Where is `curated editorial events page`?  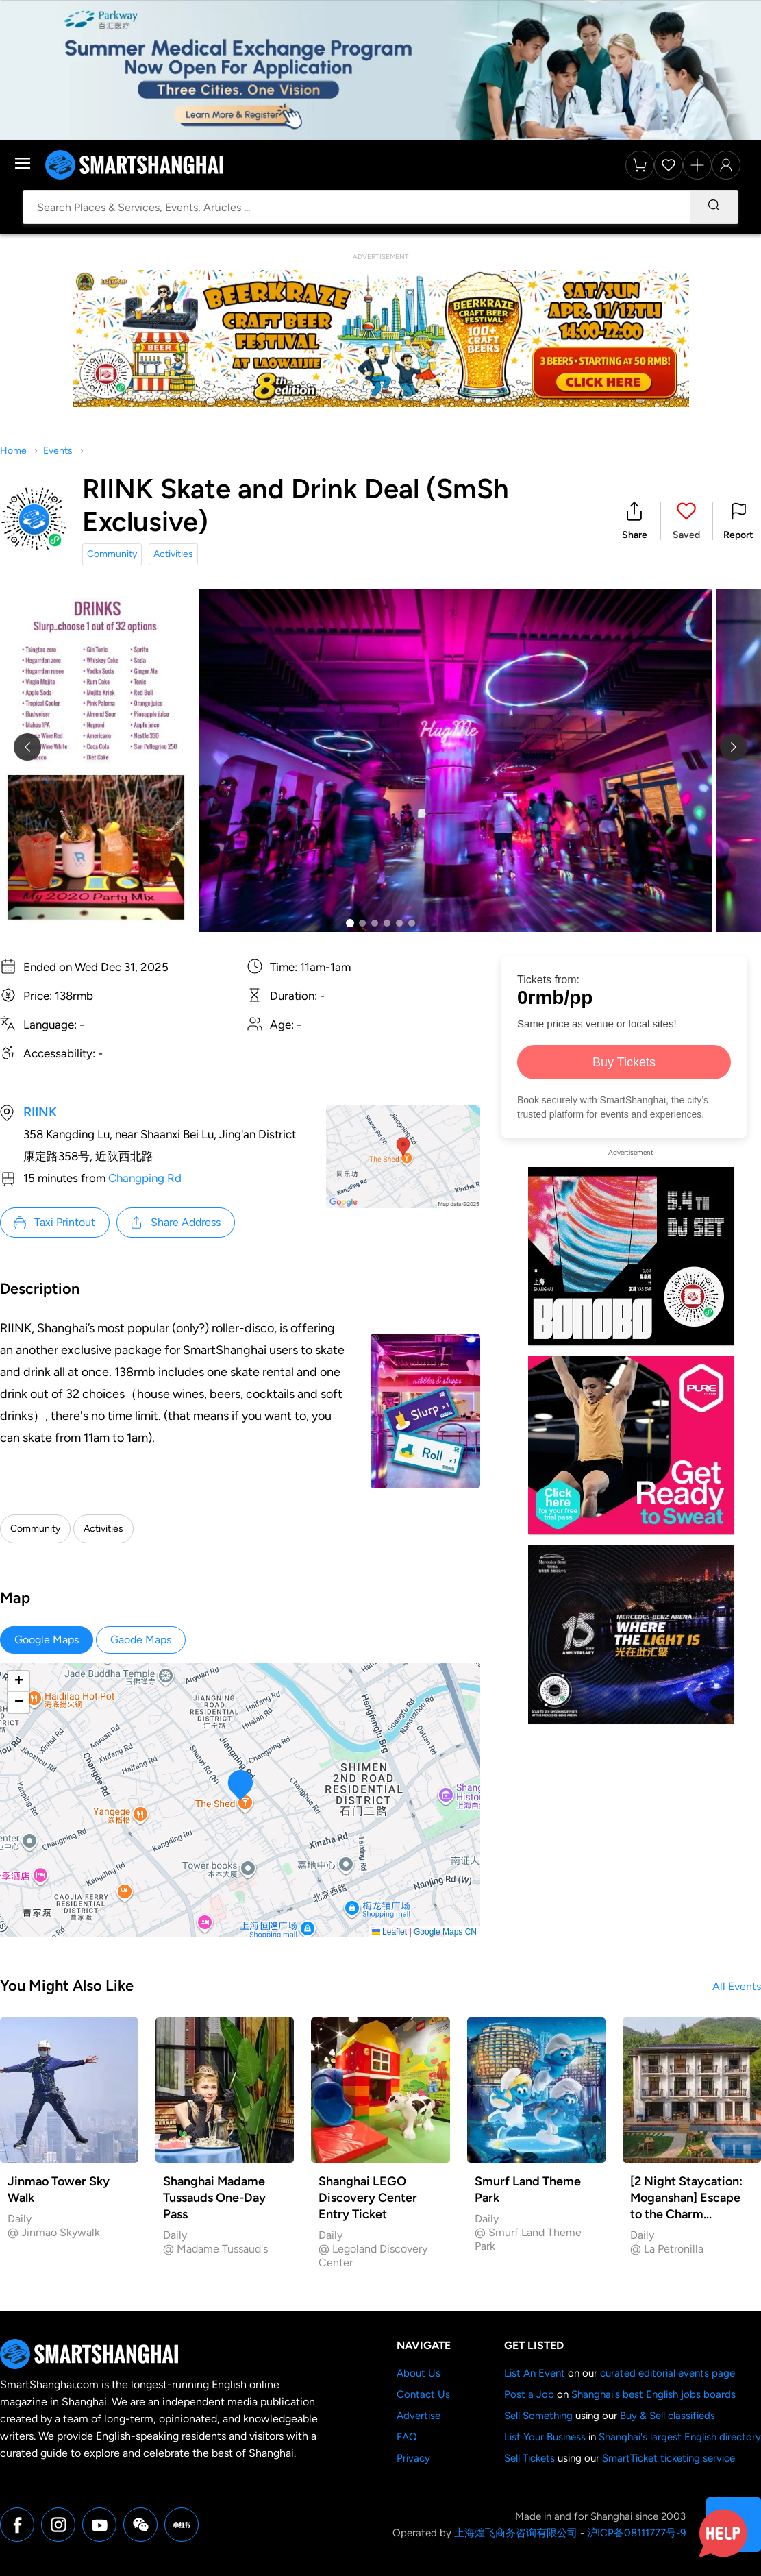 curated editorial events page is located at coordinates (667, 2373).